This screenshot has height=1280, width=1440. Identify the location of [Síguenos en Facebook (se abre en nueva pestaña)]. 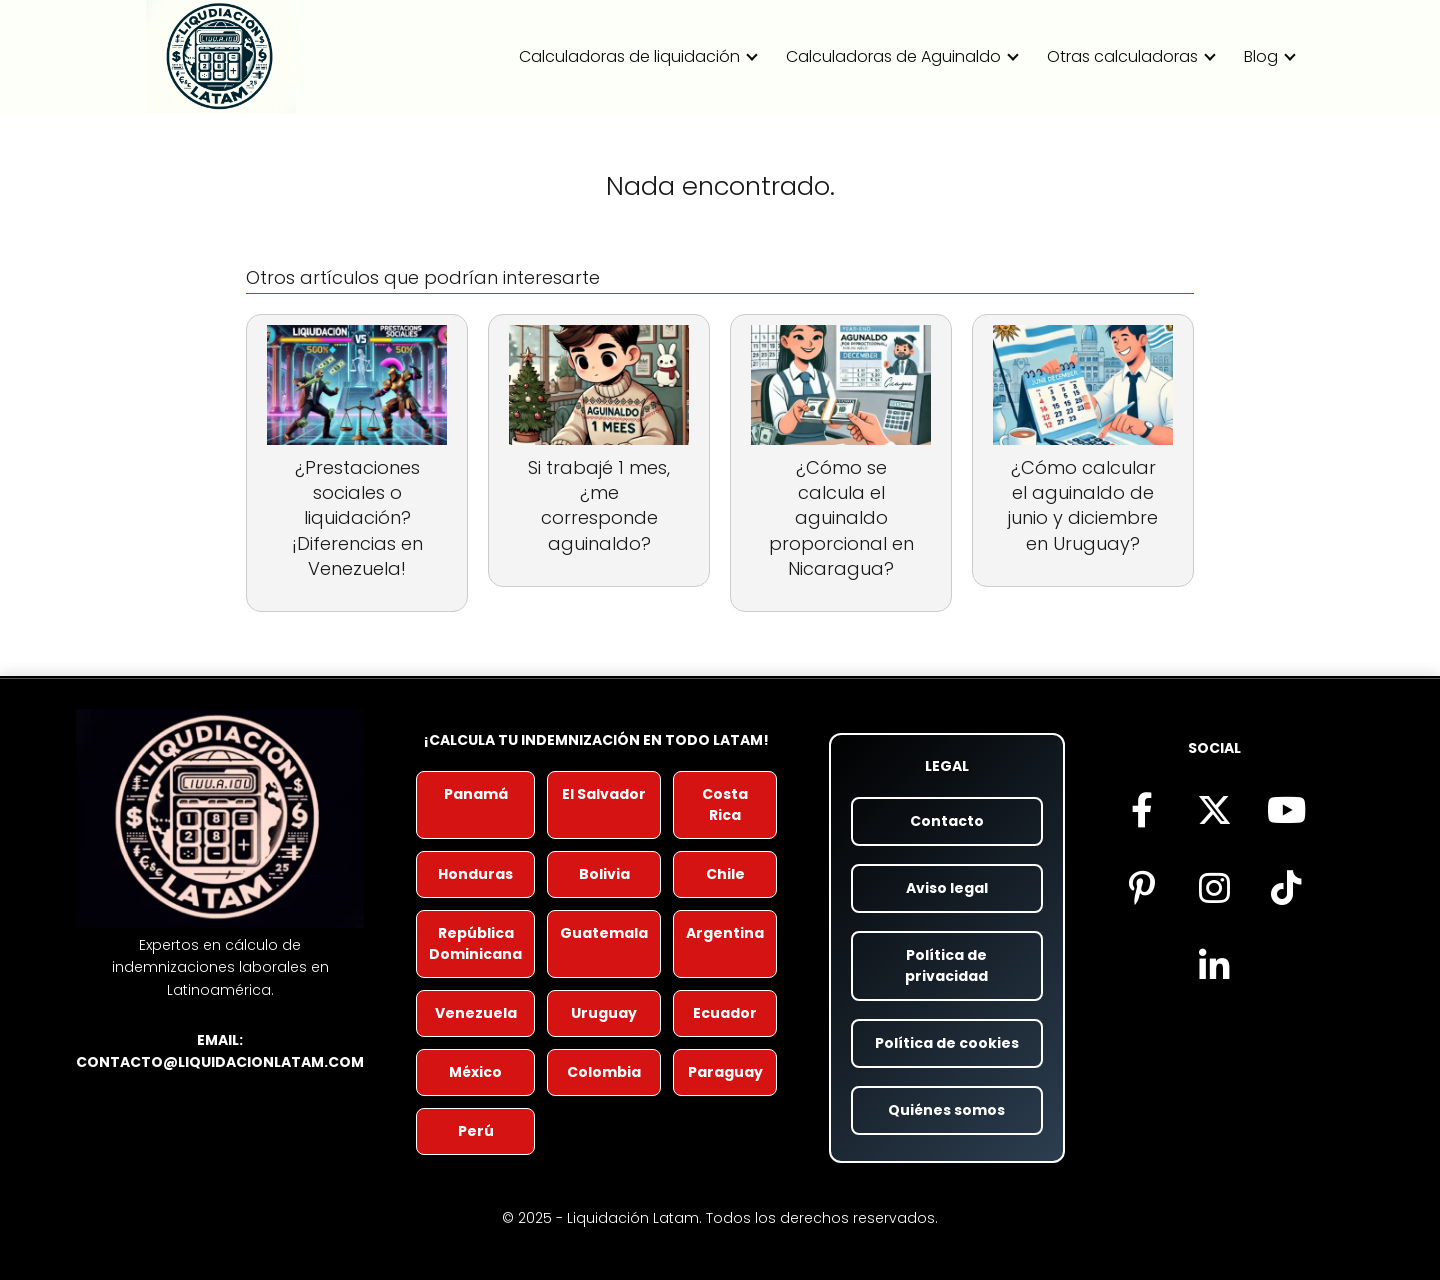
(1142, 809).